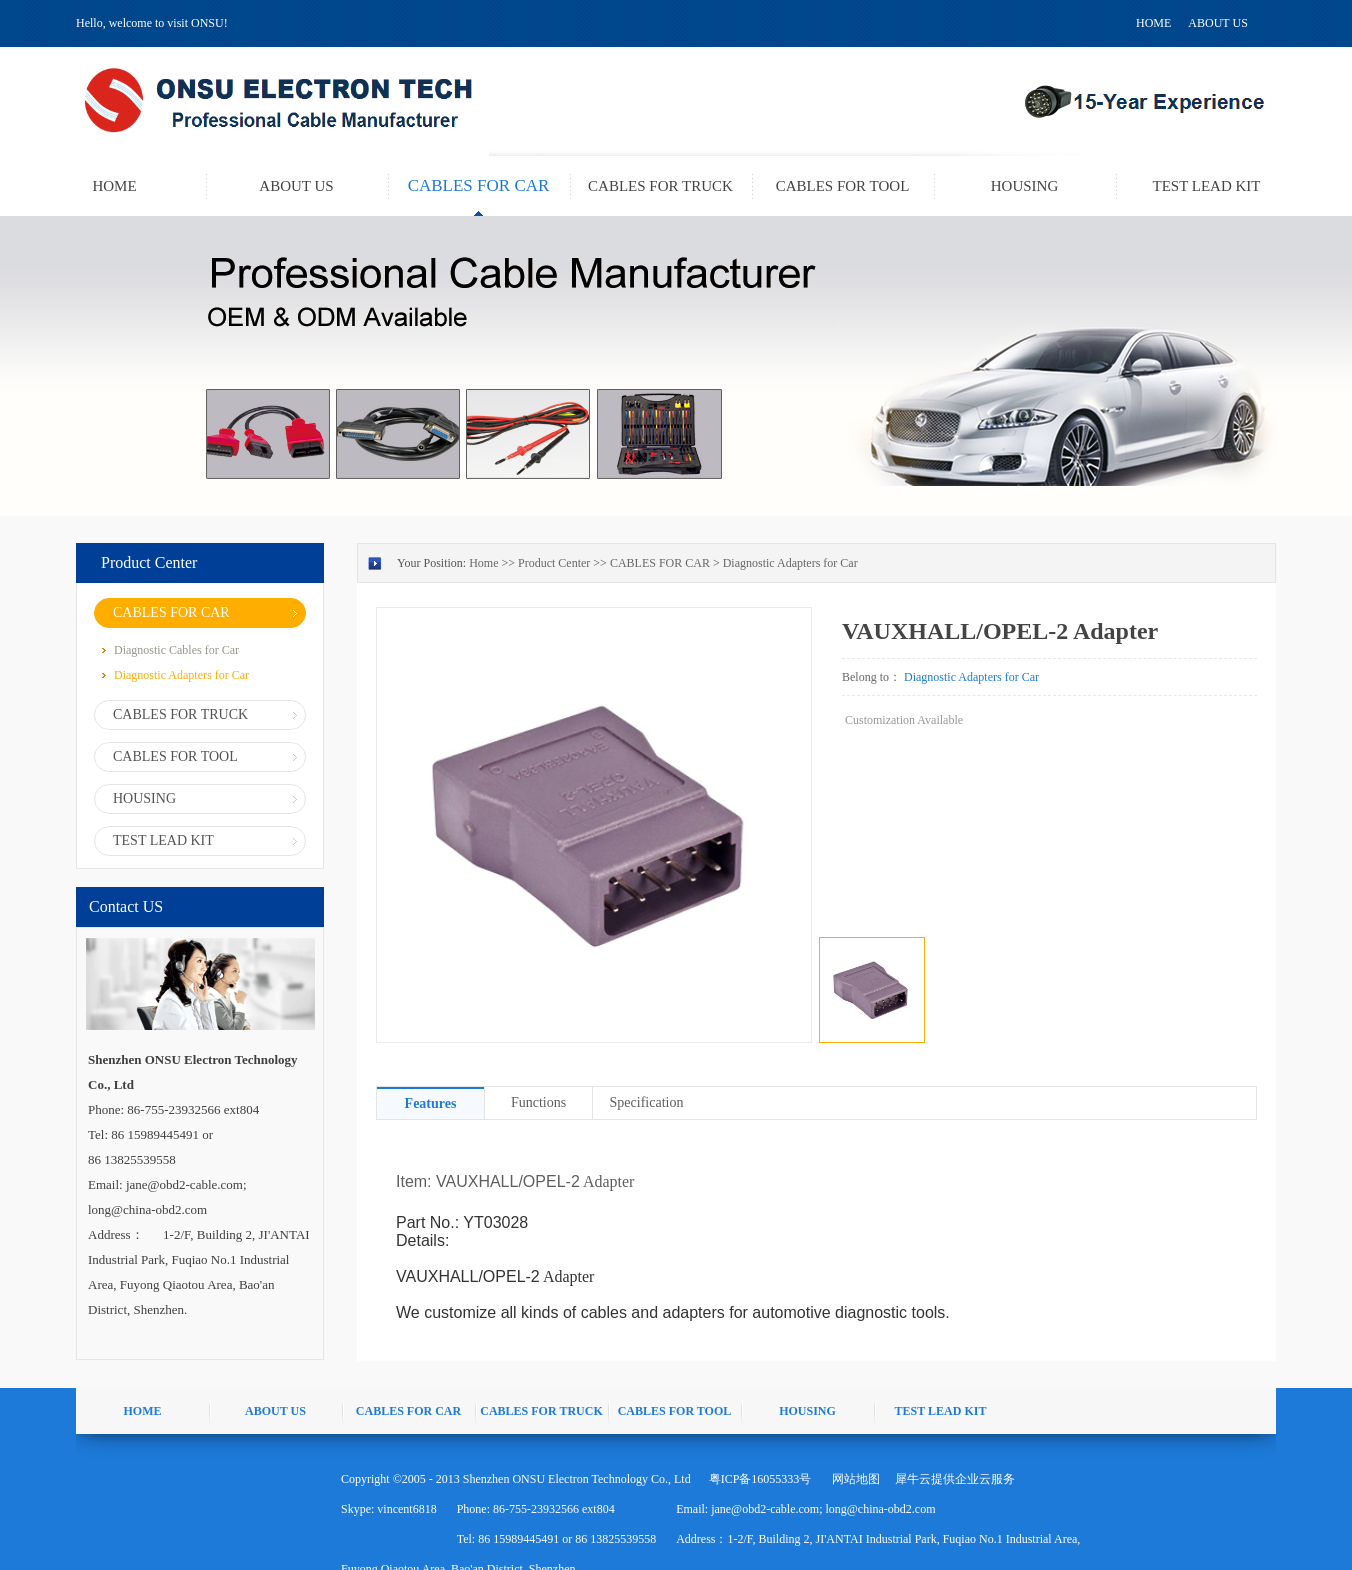  Describe the element at coordinates (853, 1479) in the screenshot. I see `网站地图` at that location.